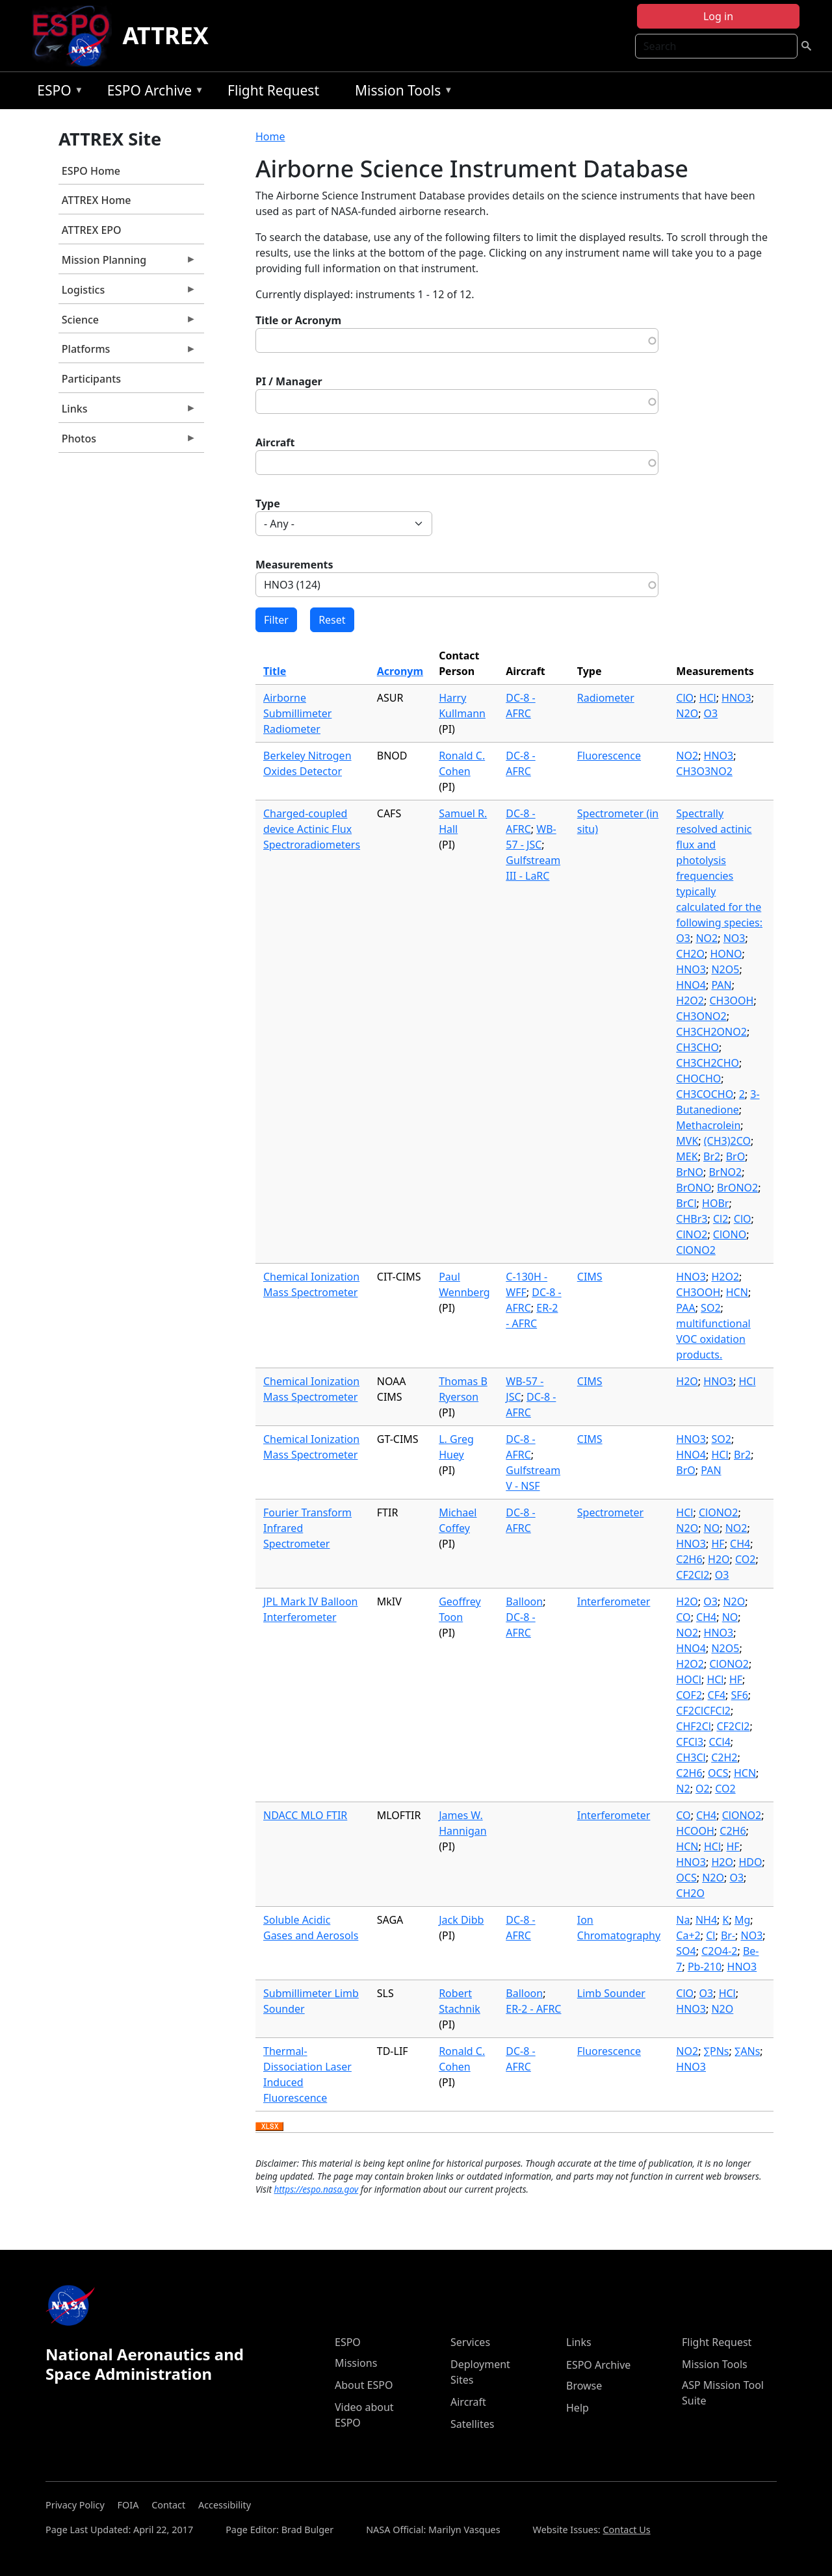  I want to click on CHBr3, so click(691, 1219).